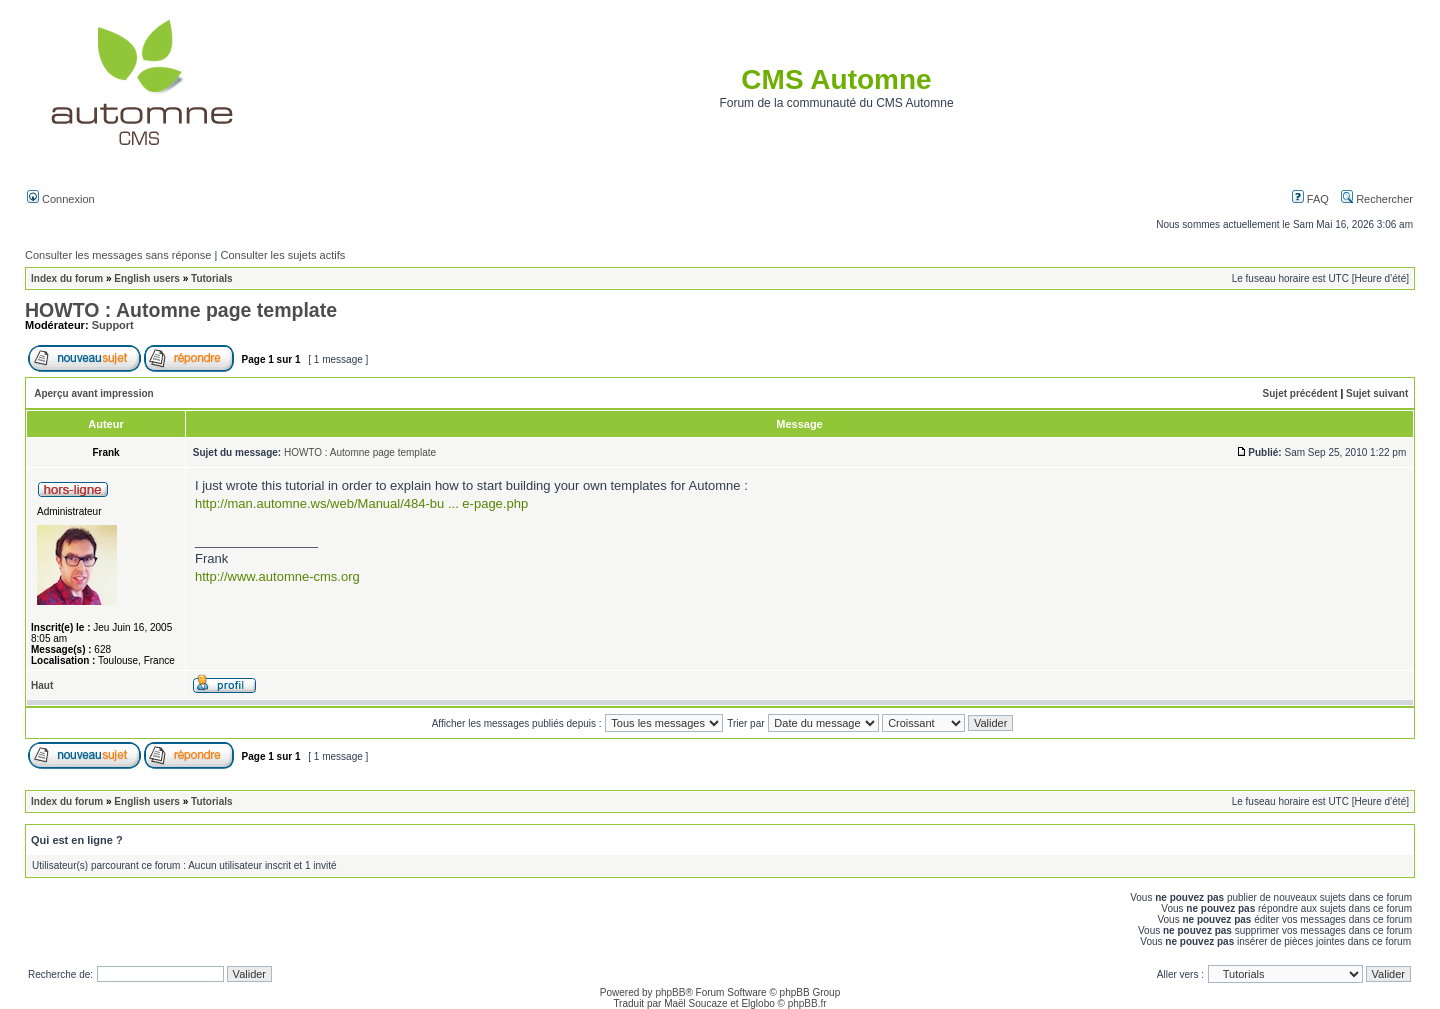  I want to click on Consulter les messages sans réponse, so click(118, 255).